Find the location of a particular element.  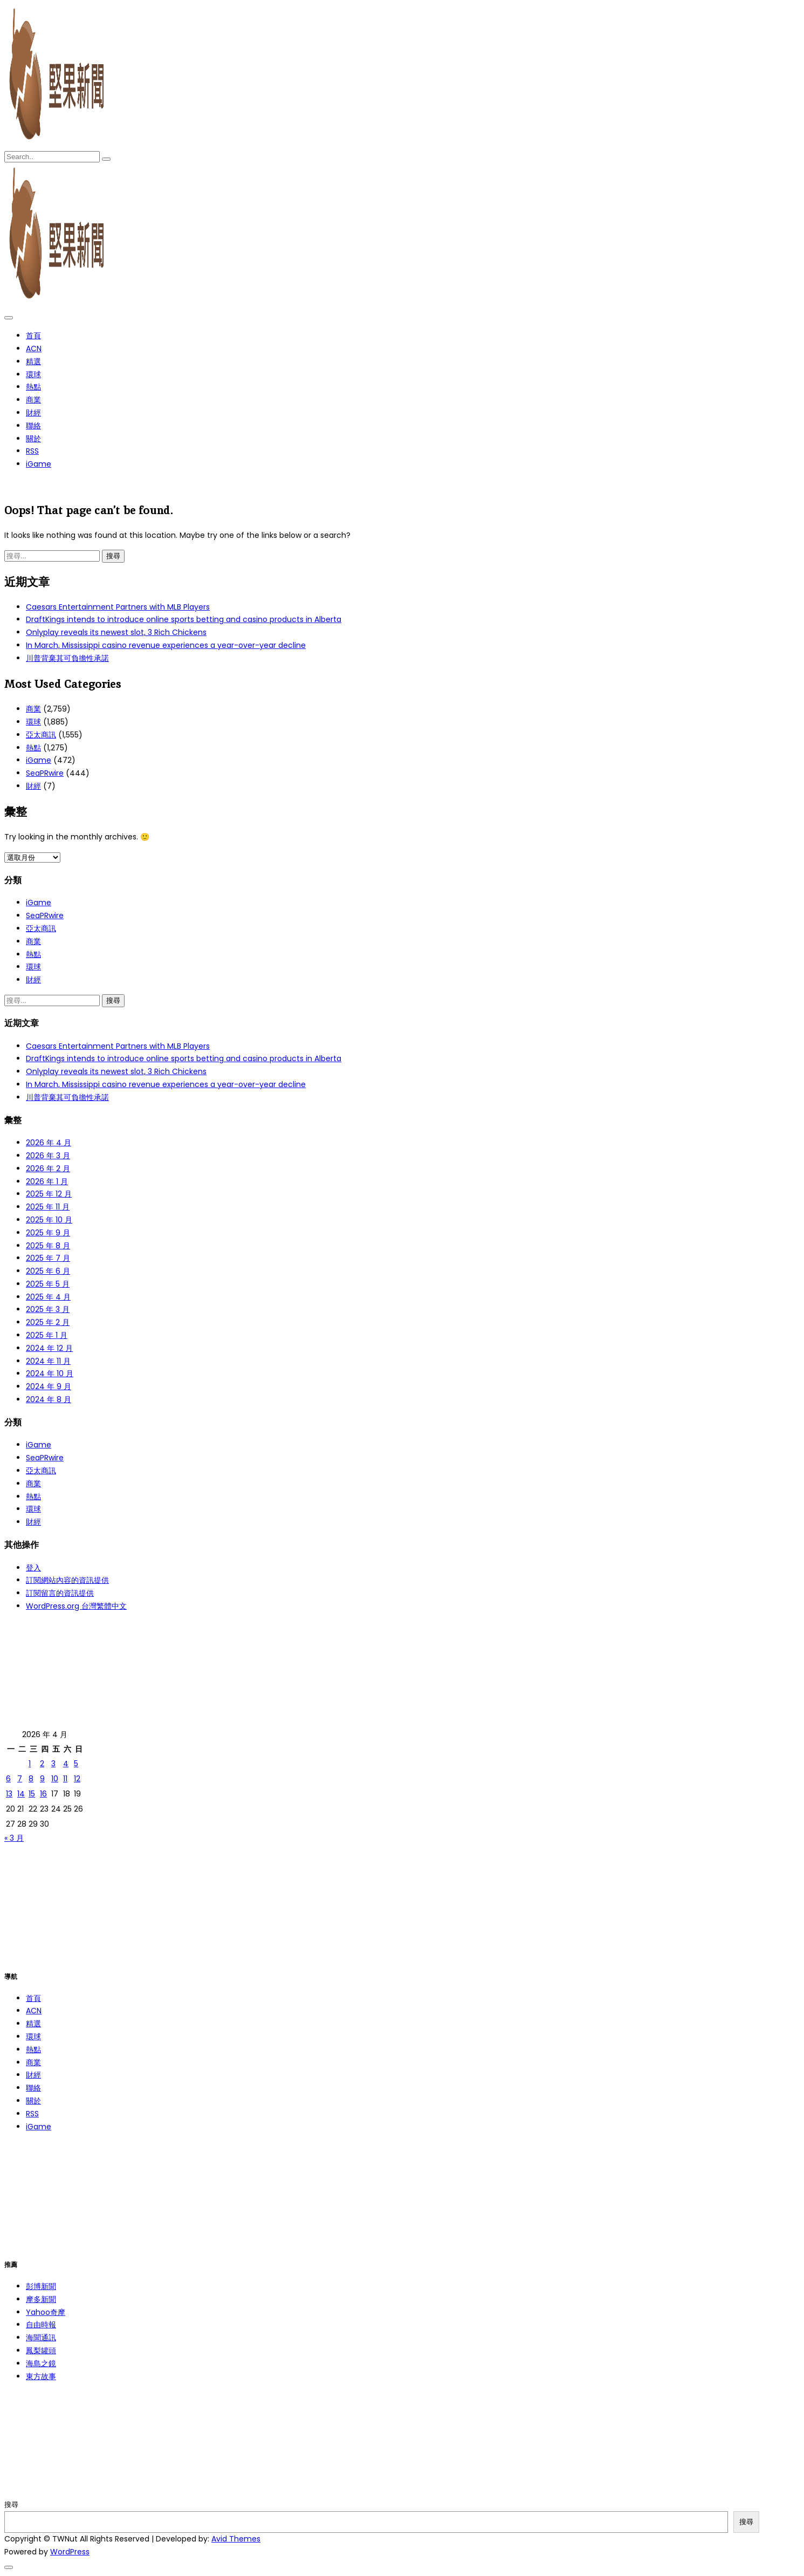

訂閱留言的資訊提供 is located at coordinates (60, 1593).